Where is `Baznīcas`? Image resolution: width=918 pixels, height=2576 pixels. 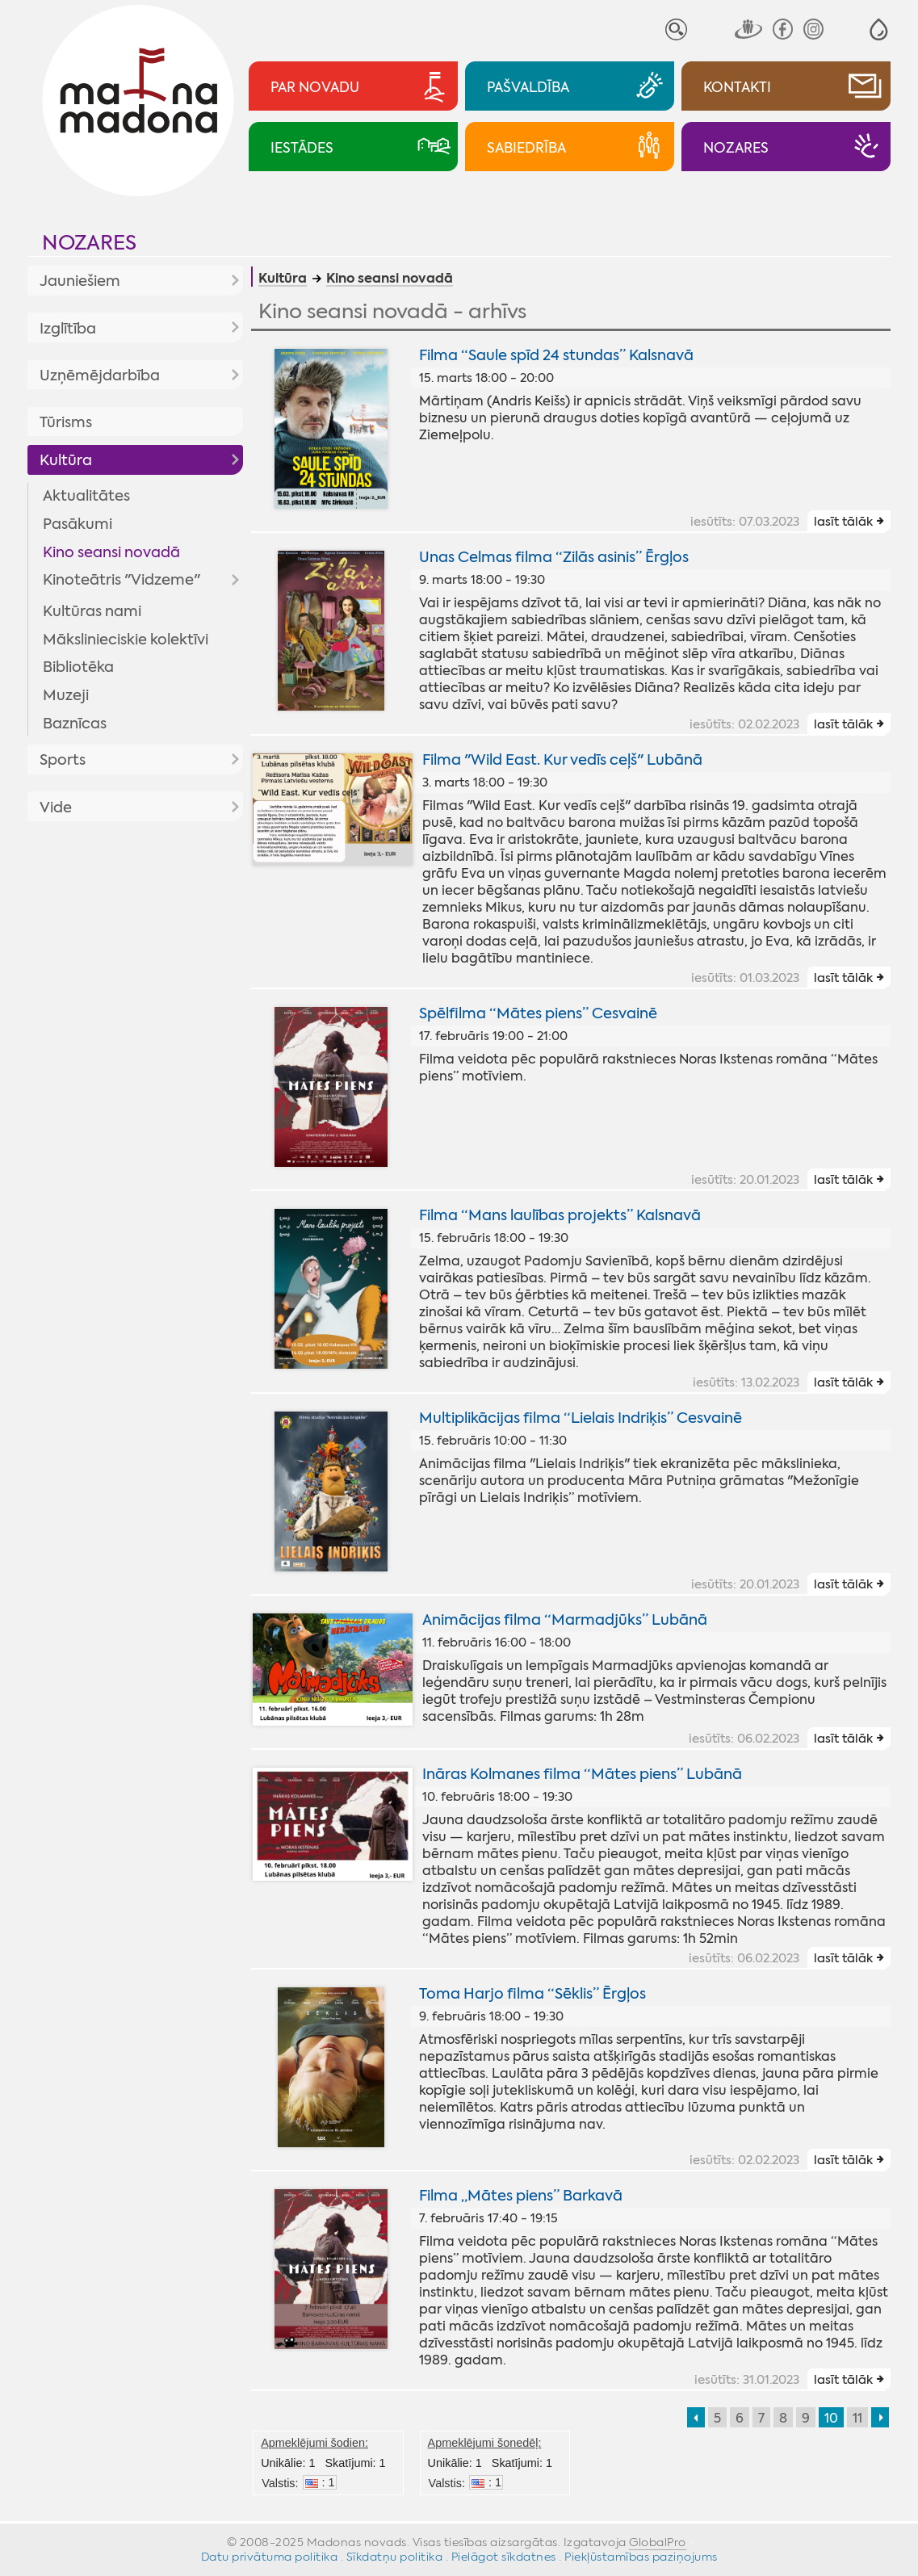 Baznīcas is located at coordinates (75, 723).